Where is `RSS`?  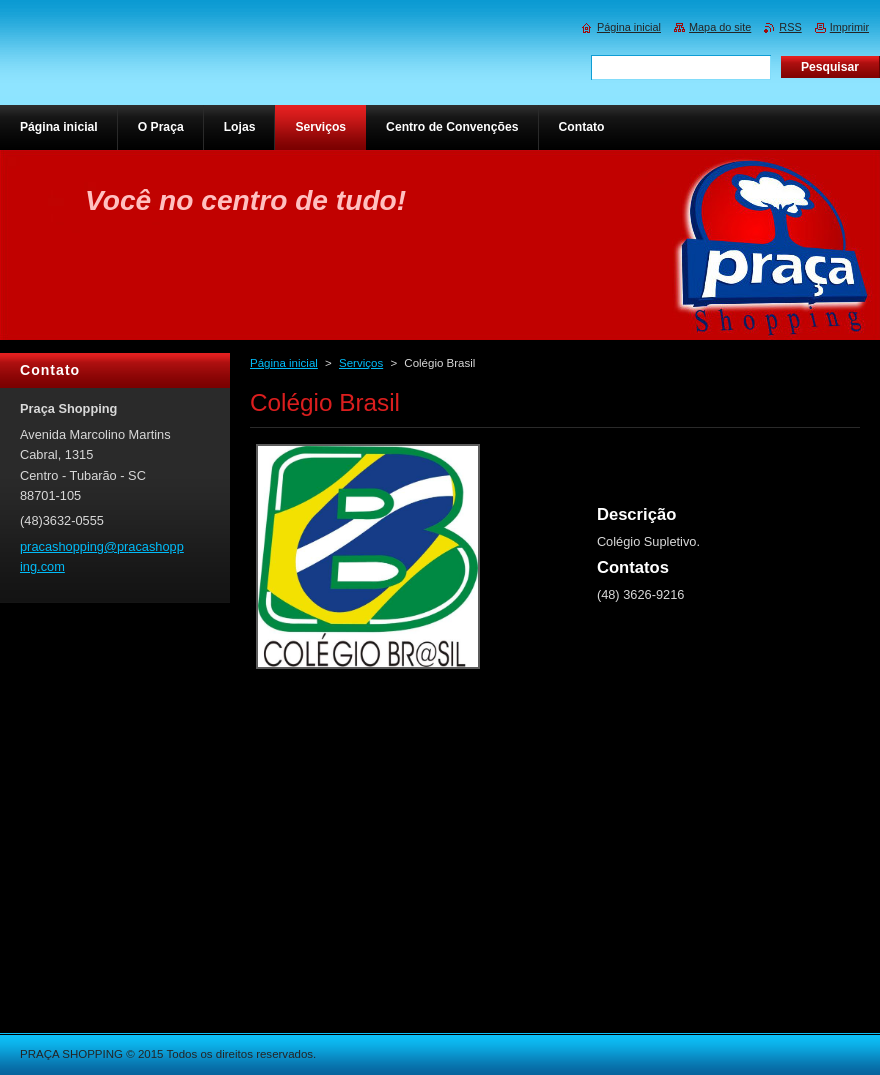
RSS is located at coordinates (790, 27).